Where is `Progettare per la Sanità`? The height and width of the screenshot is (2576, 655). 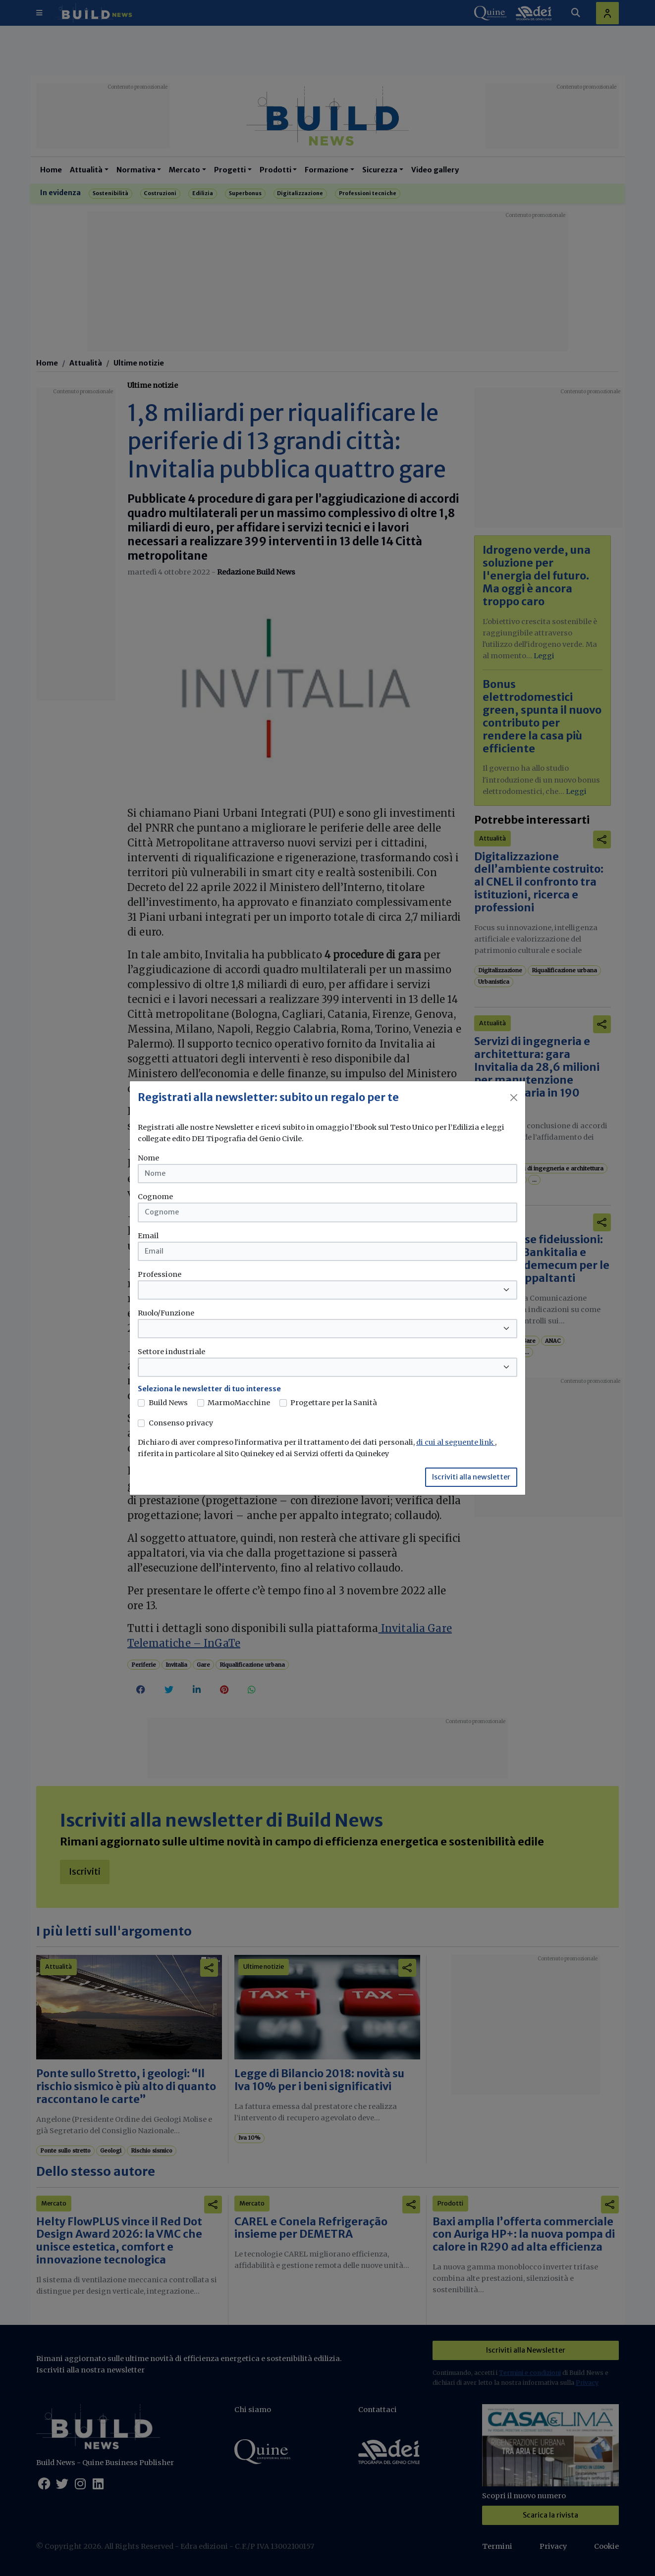
Progettare per la Sanità is located at coordinates (333, 1402).